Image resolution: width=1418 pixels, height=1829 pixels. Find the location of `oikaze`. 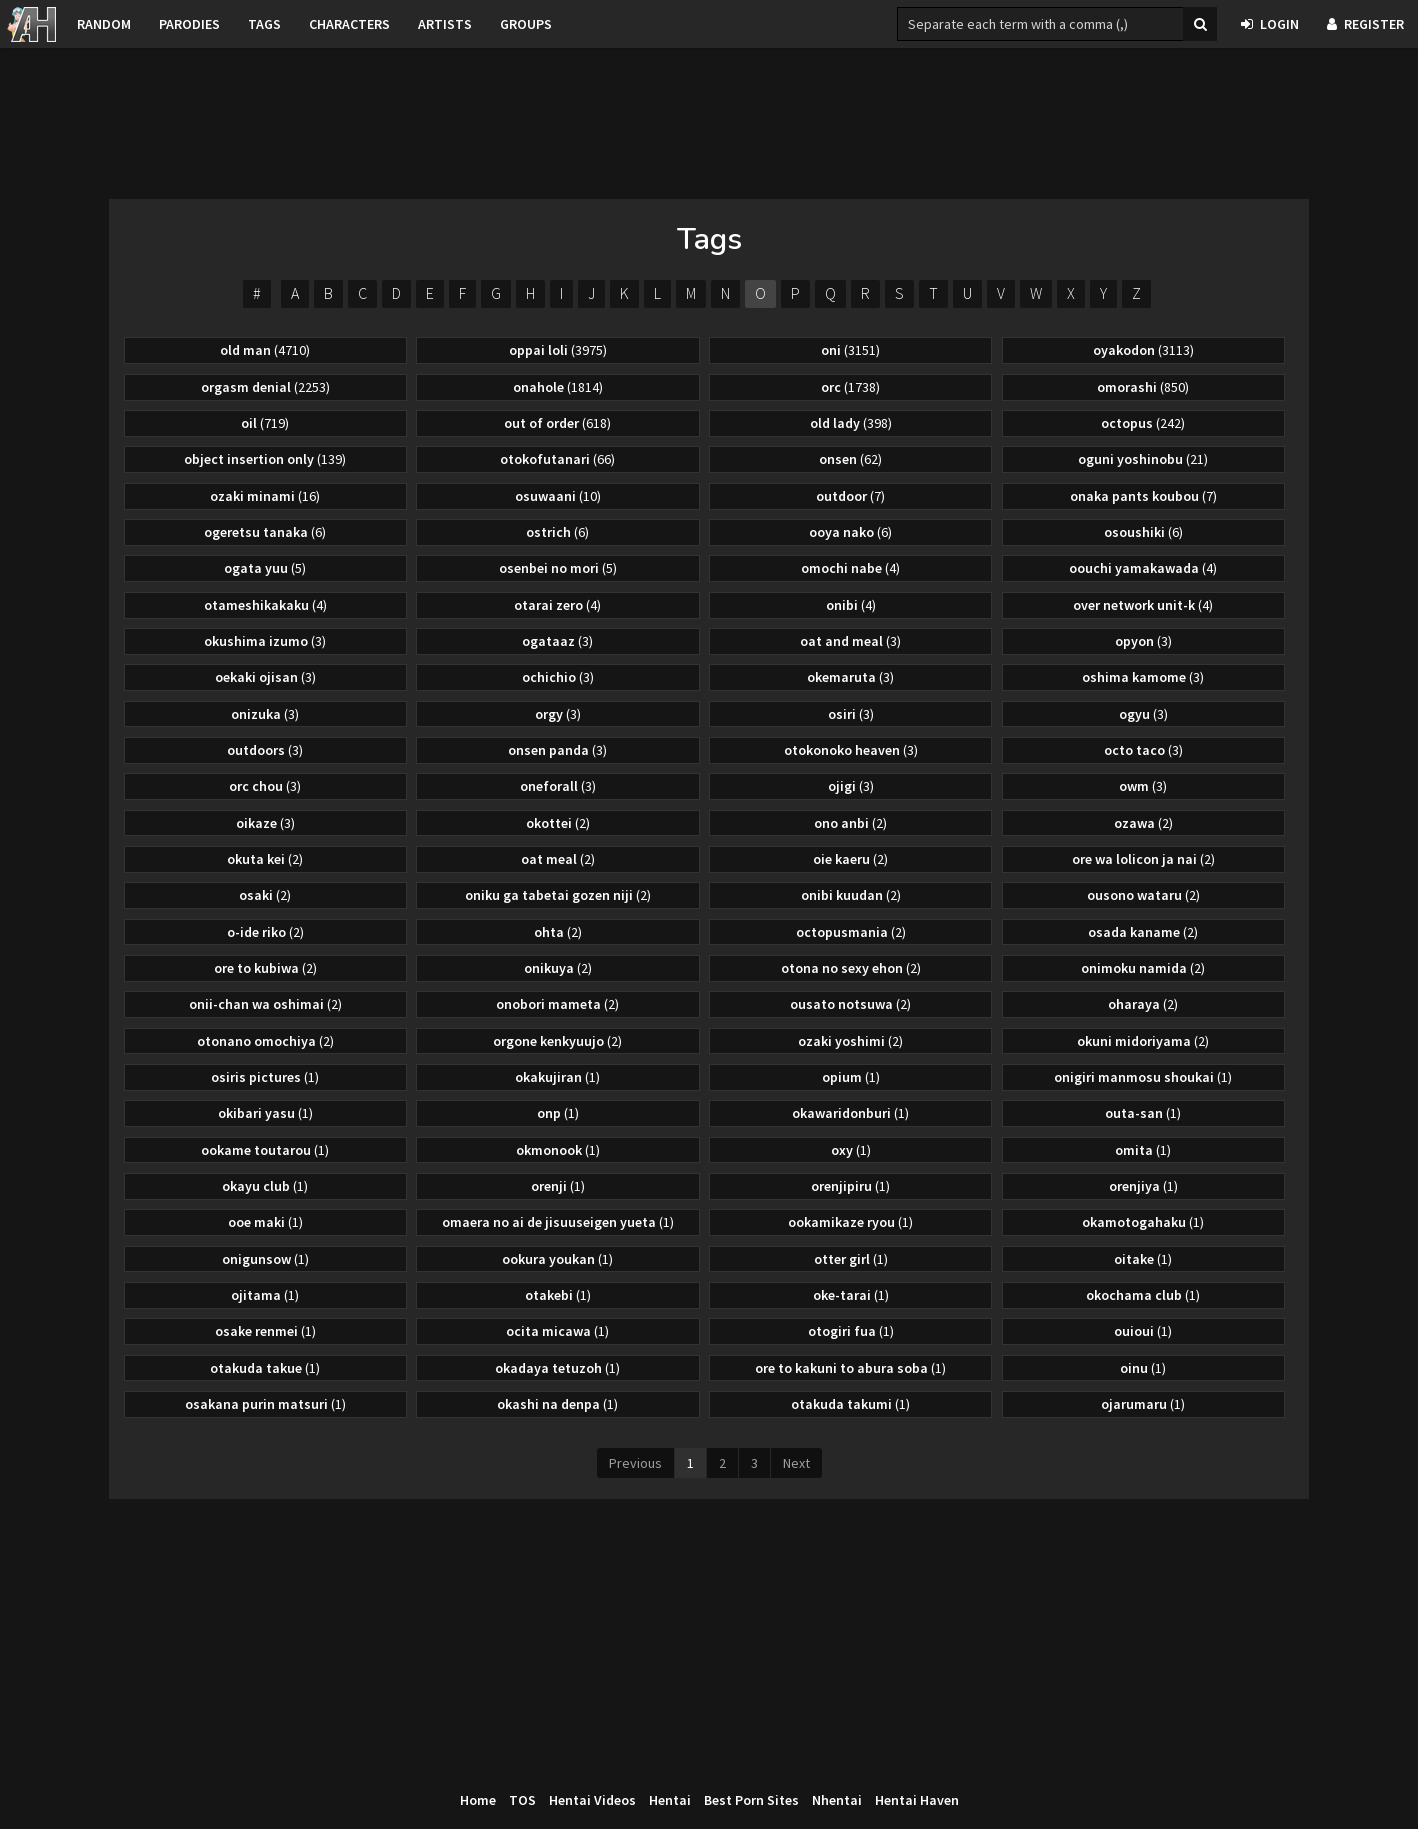

oikaze is located at coordinates (265, 823).